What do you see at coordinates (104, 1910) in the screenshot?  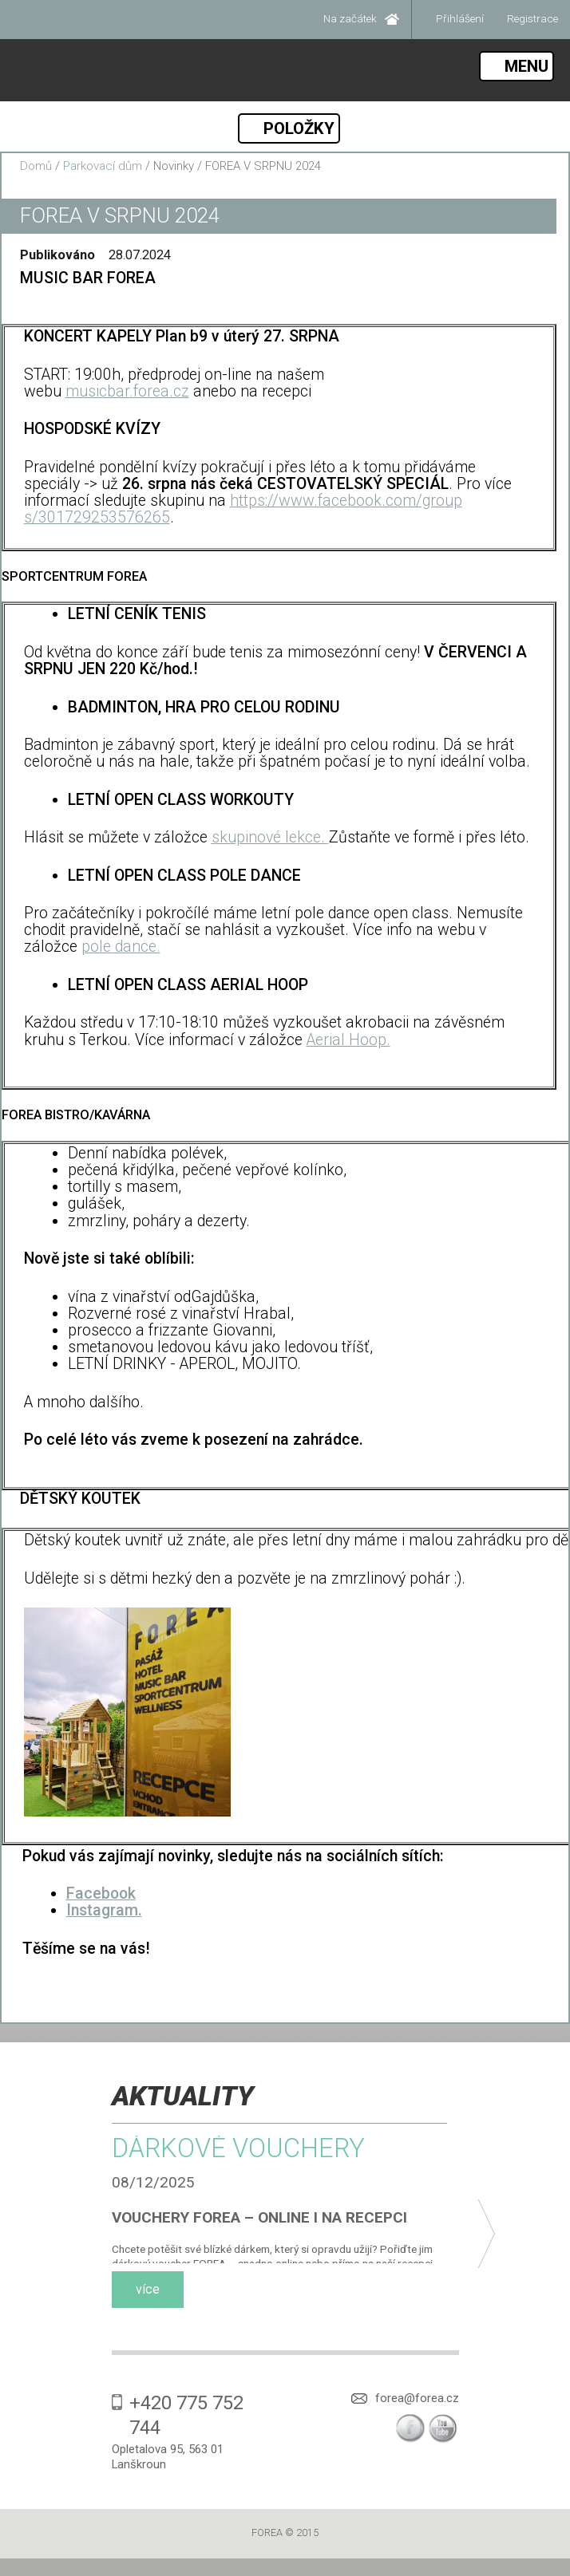 I see `Instagram.` at bounding box center [104, 1910].